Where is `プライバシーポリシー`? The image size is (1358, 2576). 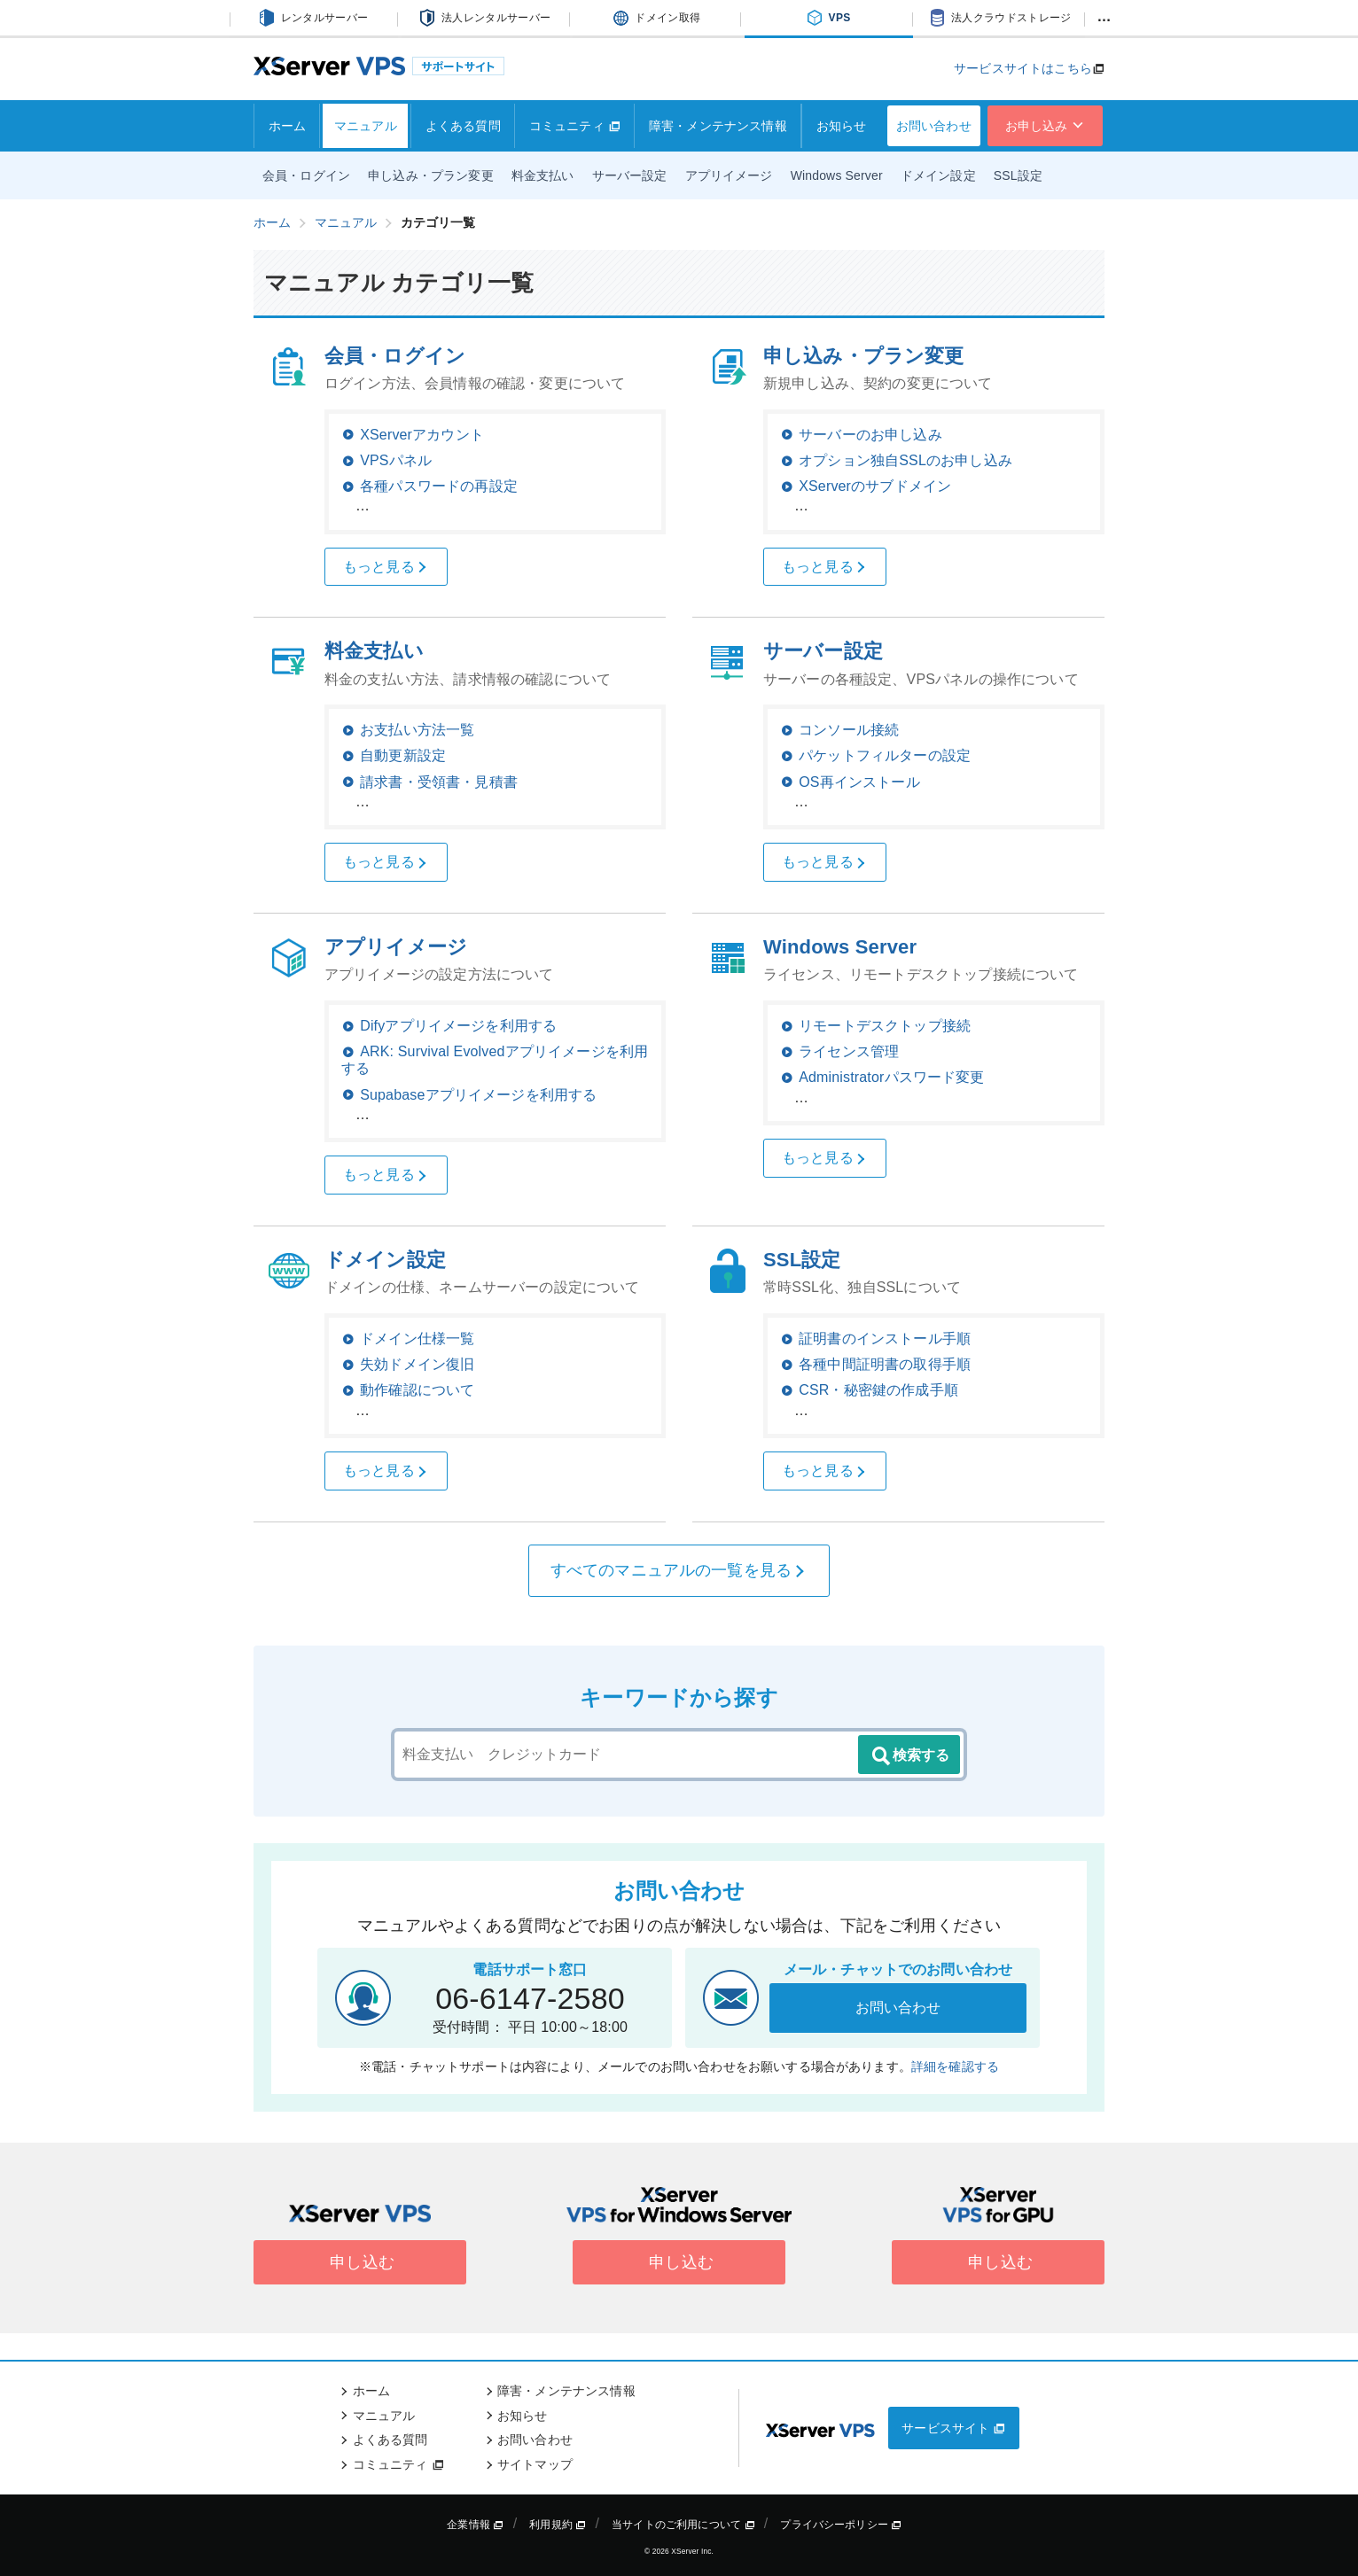
プライバシーポリシー is located at coordinates (840, 2524).